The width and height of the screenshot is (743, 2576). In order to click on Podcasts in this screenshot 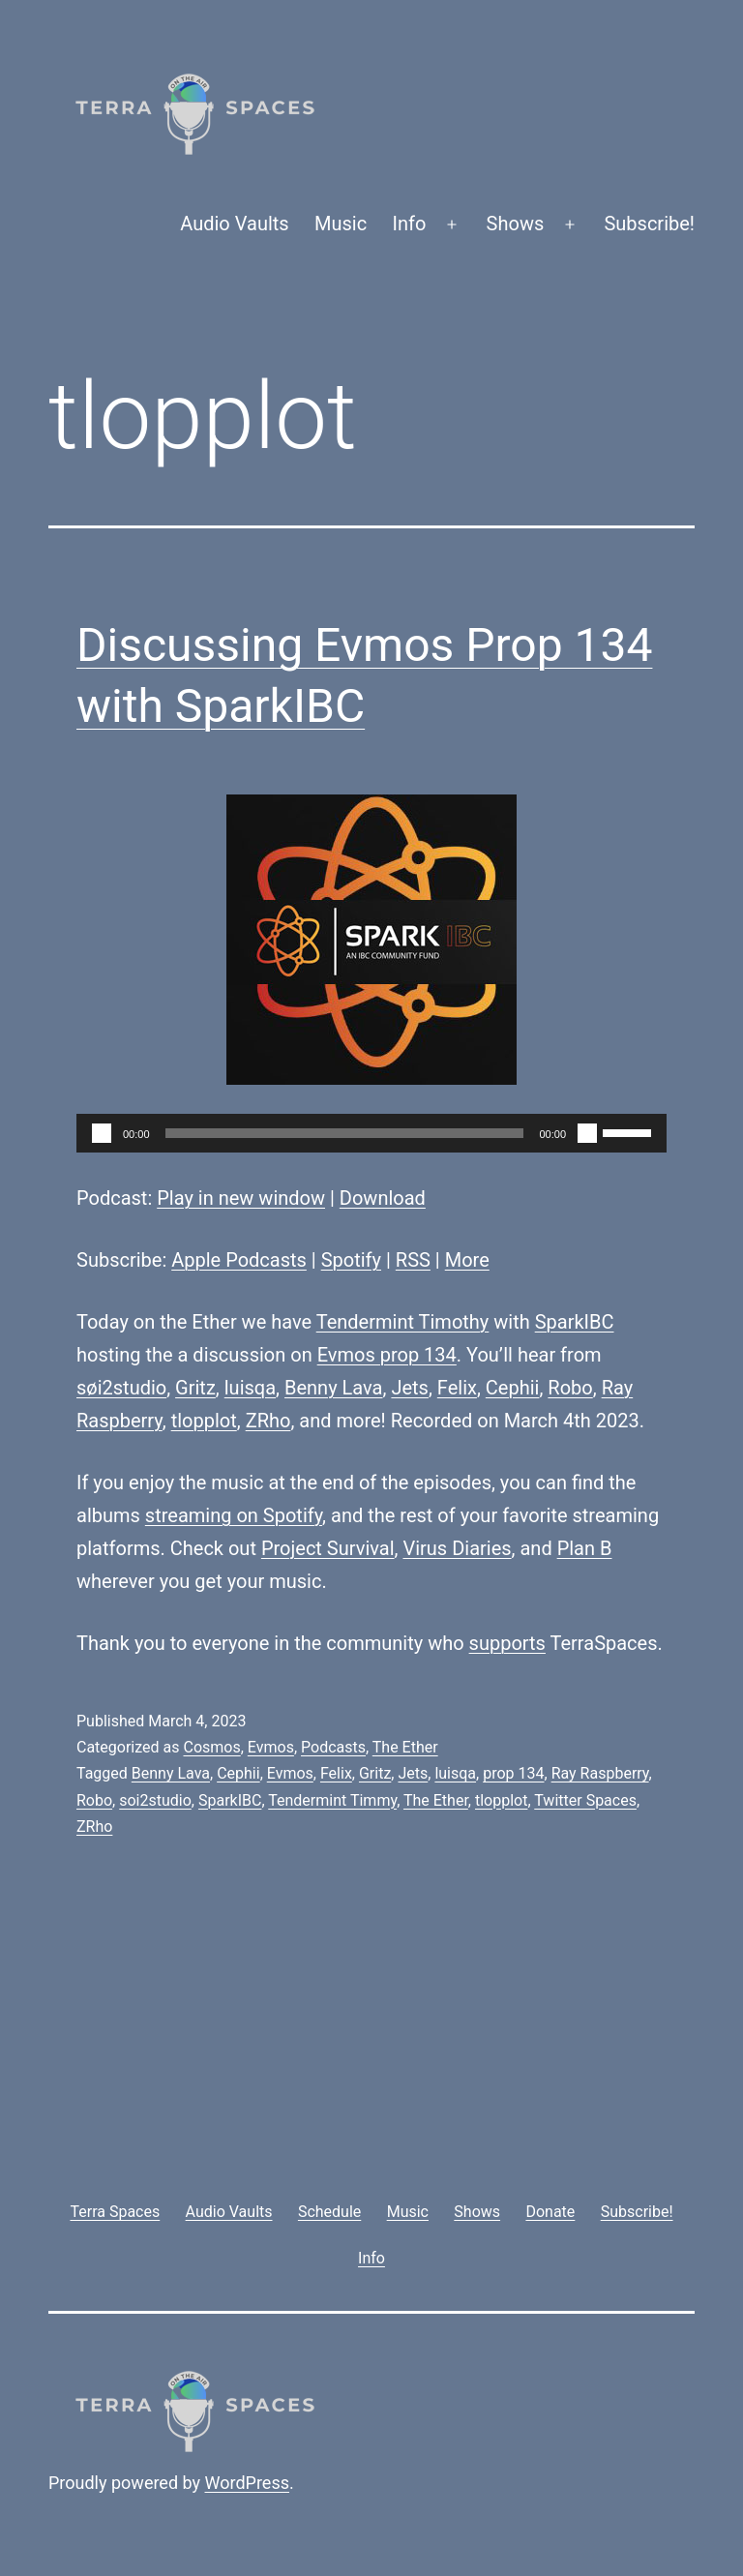, I will do `click(333, 1747)`.